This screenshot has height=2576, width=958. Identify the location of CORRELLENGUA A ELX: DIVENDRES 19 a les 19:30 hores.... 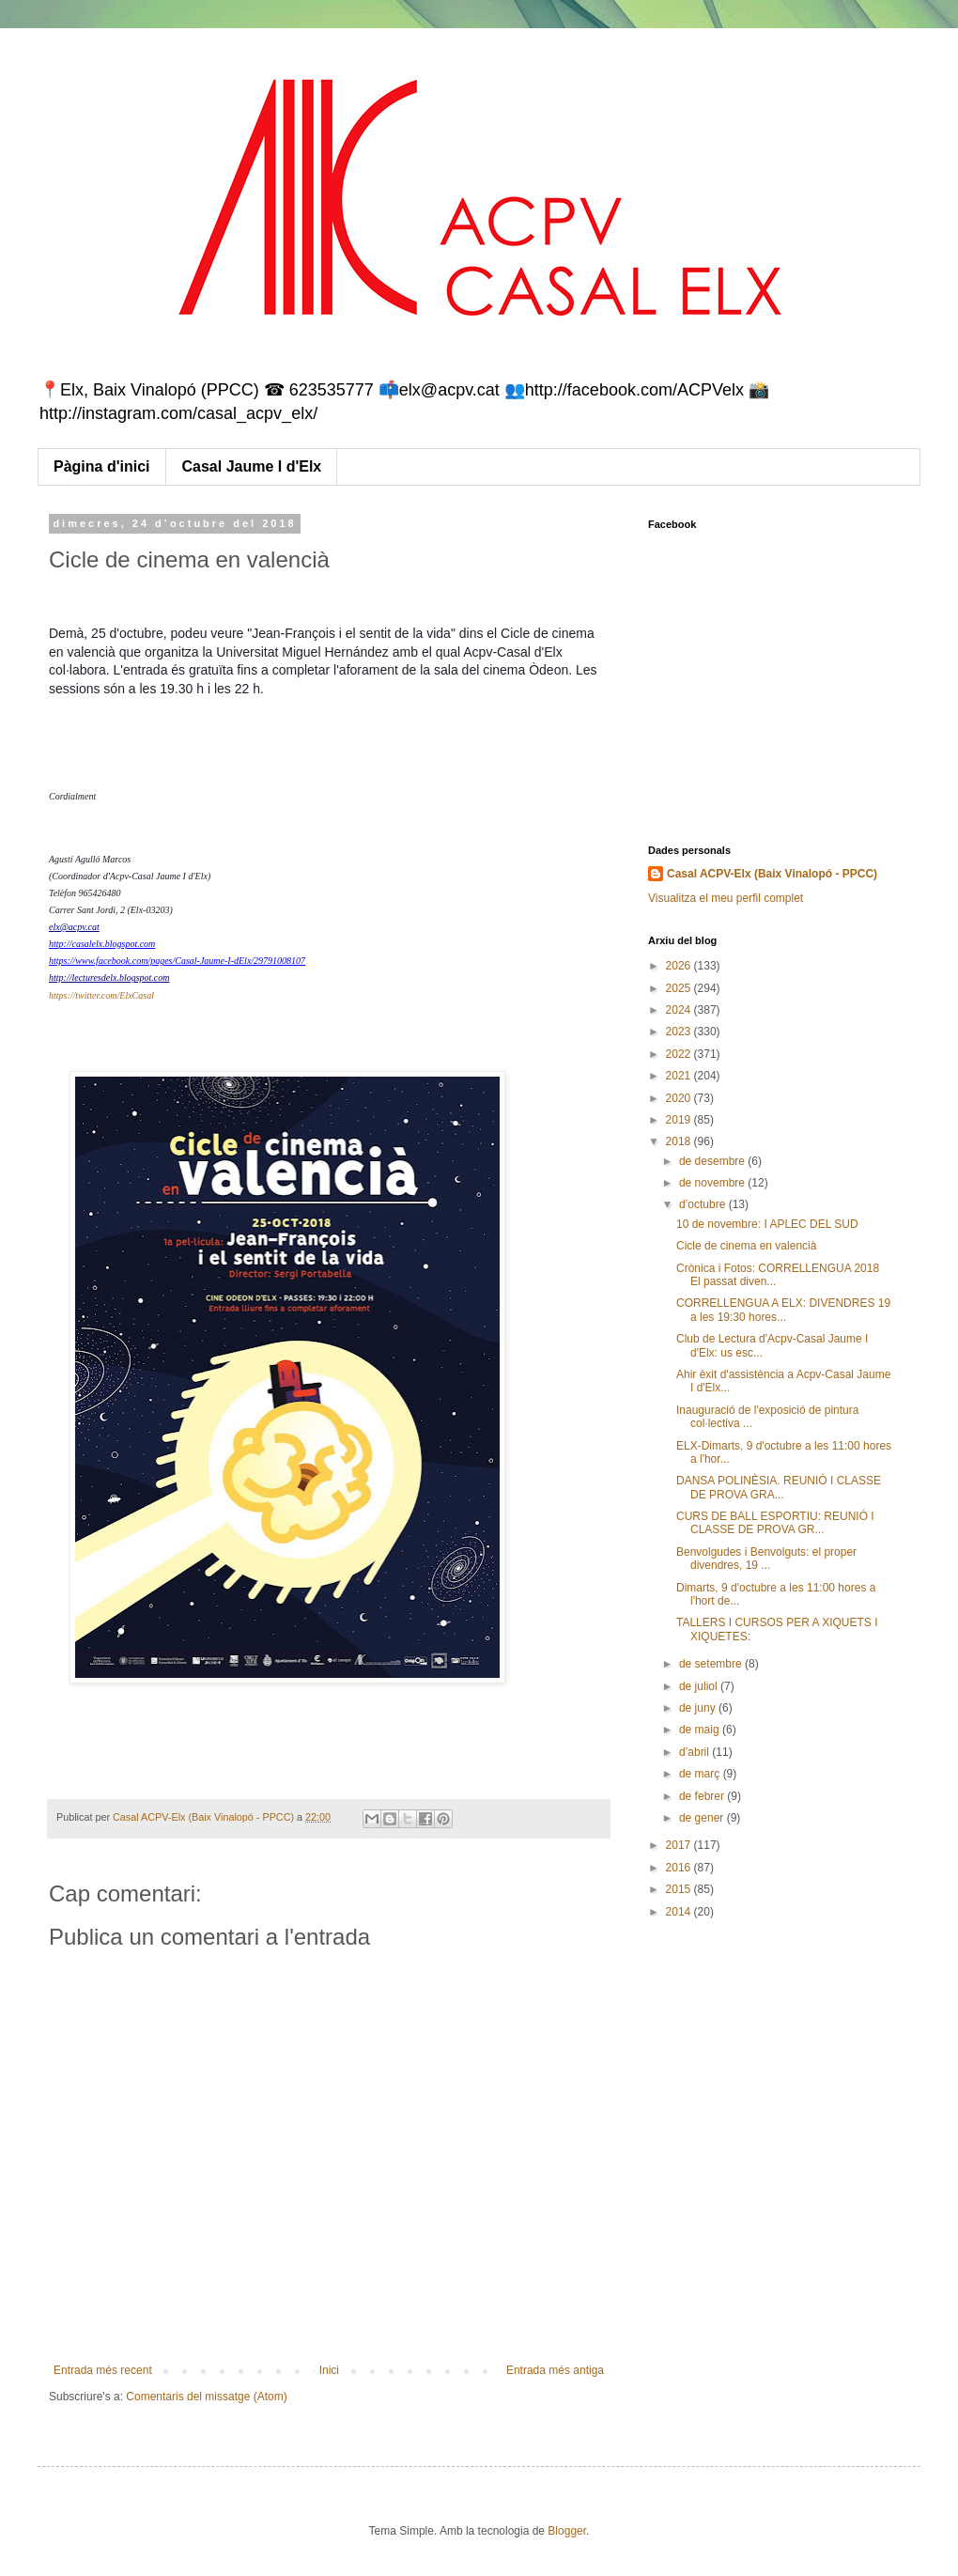
(783, 1309).